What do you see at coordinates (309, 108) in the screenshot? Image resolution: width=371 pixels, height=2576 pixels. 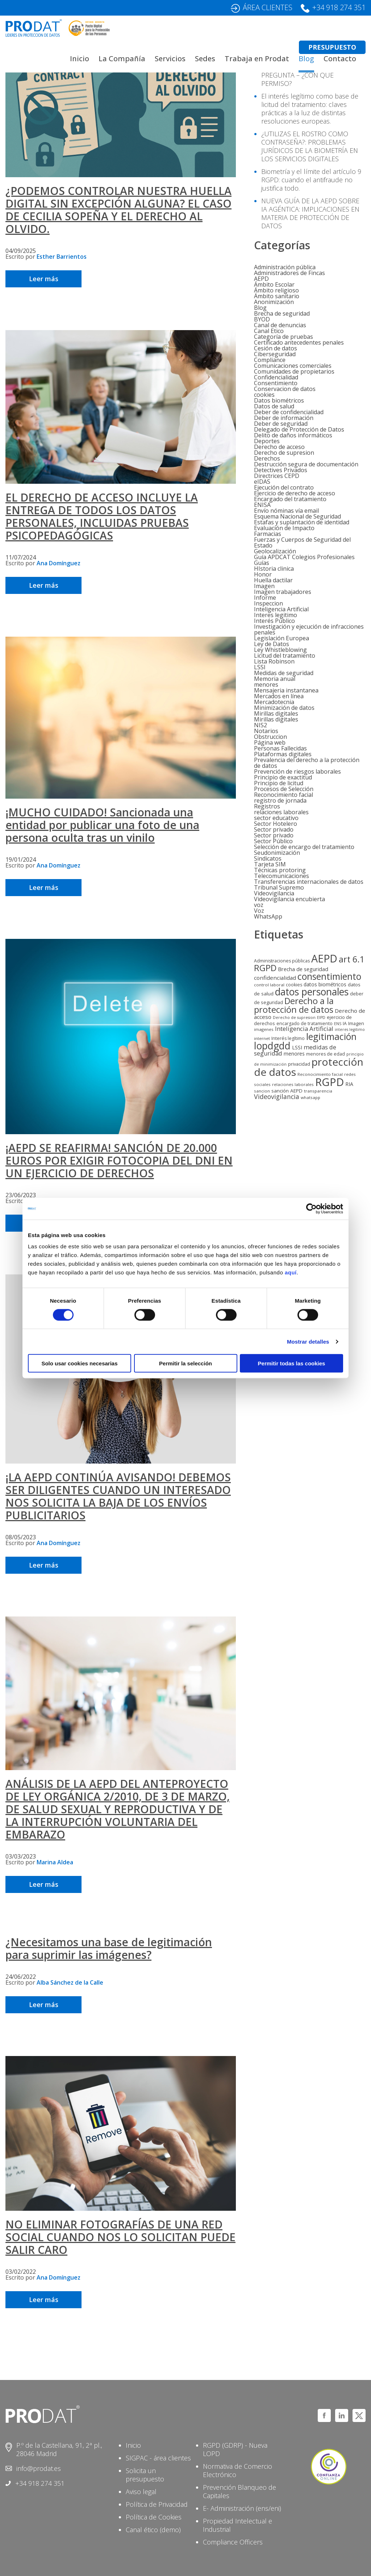 I see `El interés legítimo como base de licitud del tratamiento: claves prácticas a la luz de distintas resoluciones europeas.` at bounding box center [309, 108].